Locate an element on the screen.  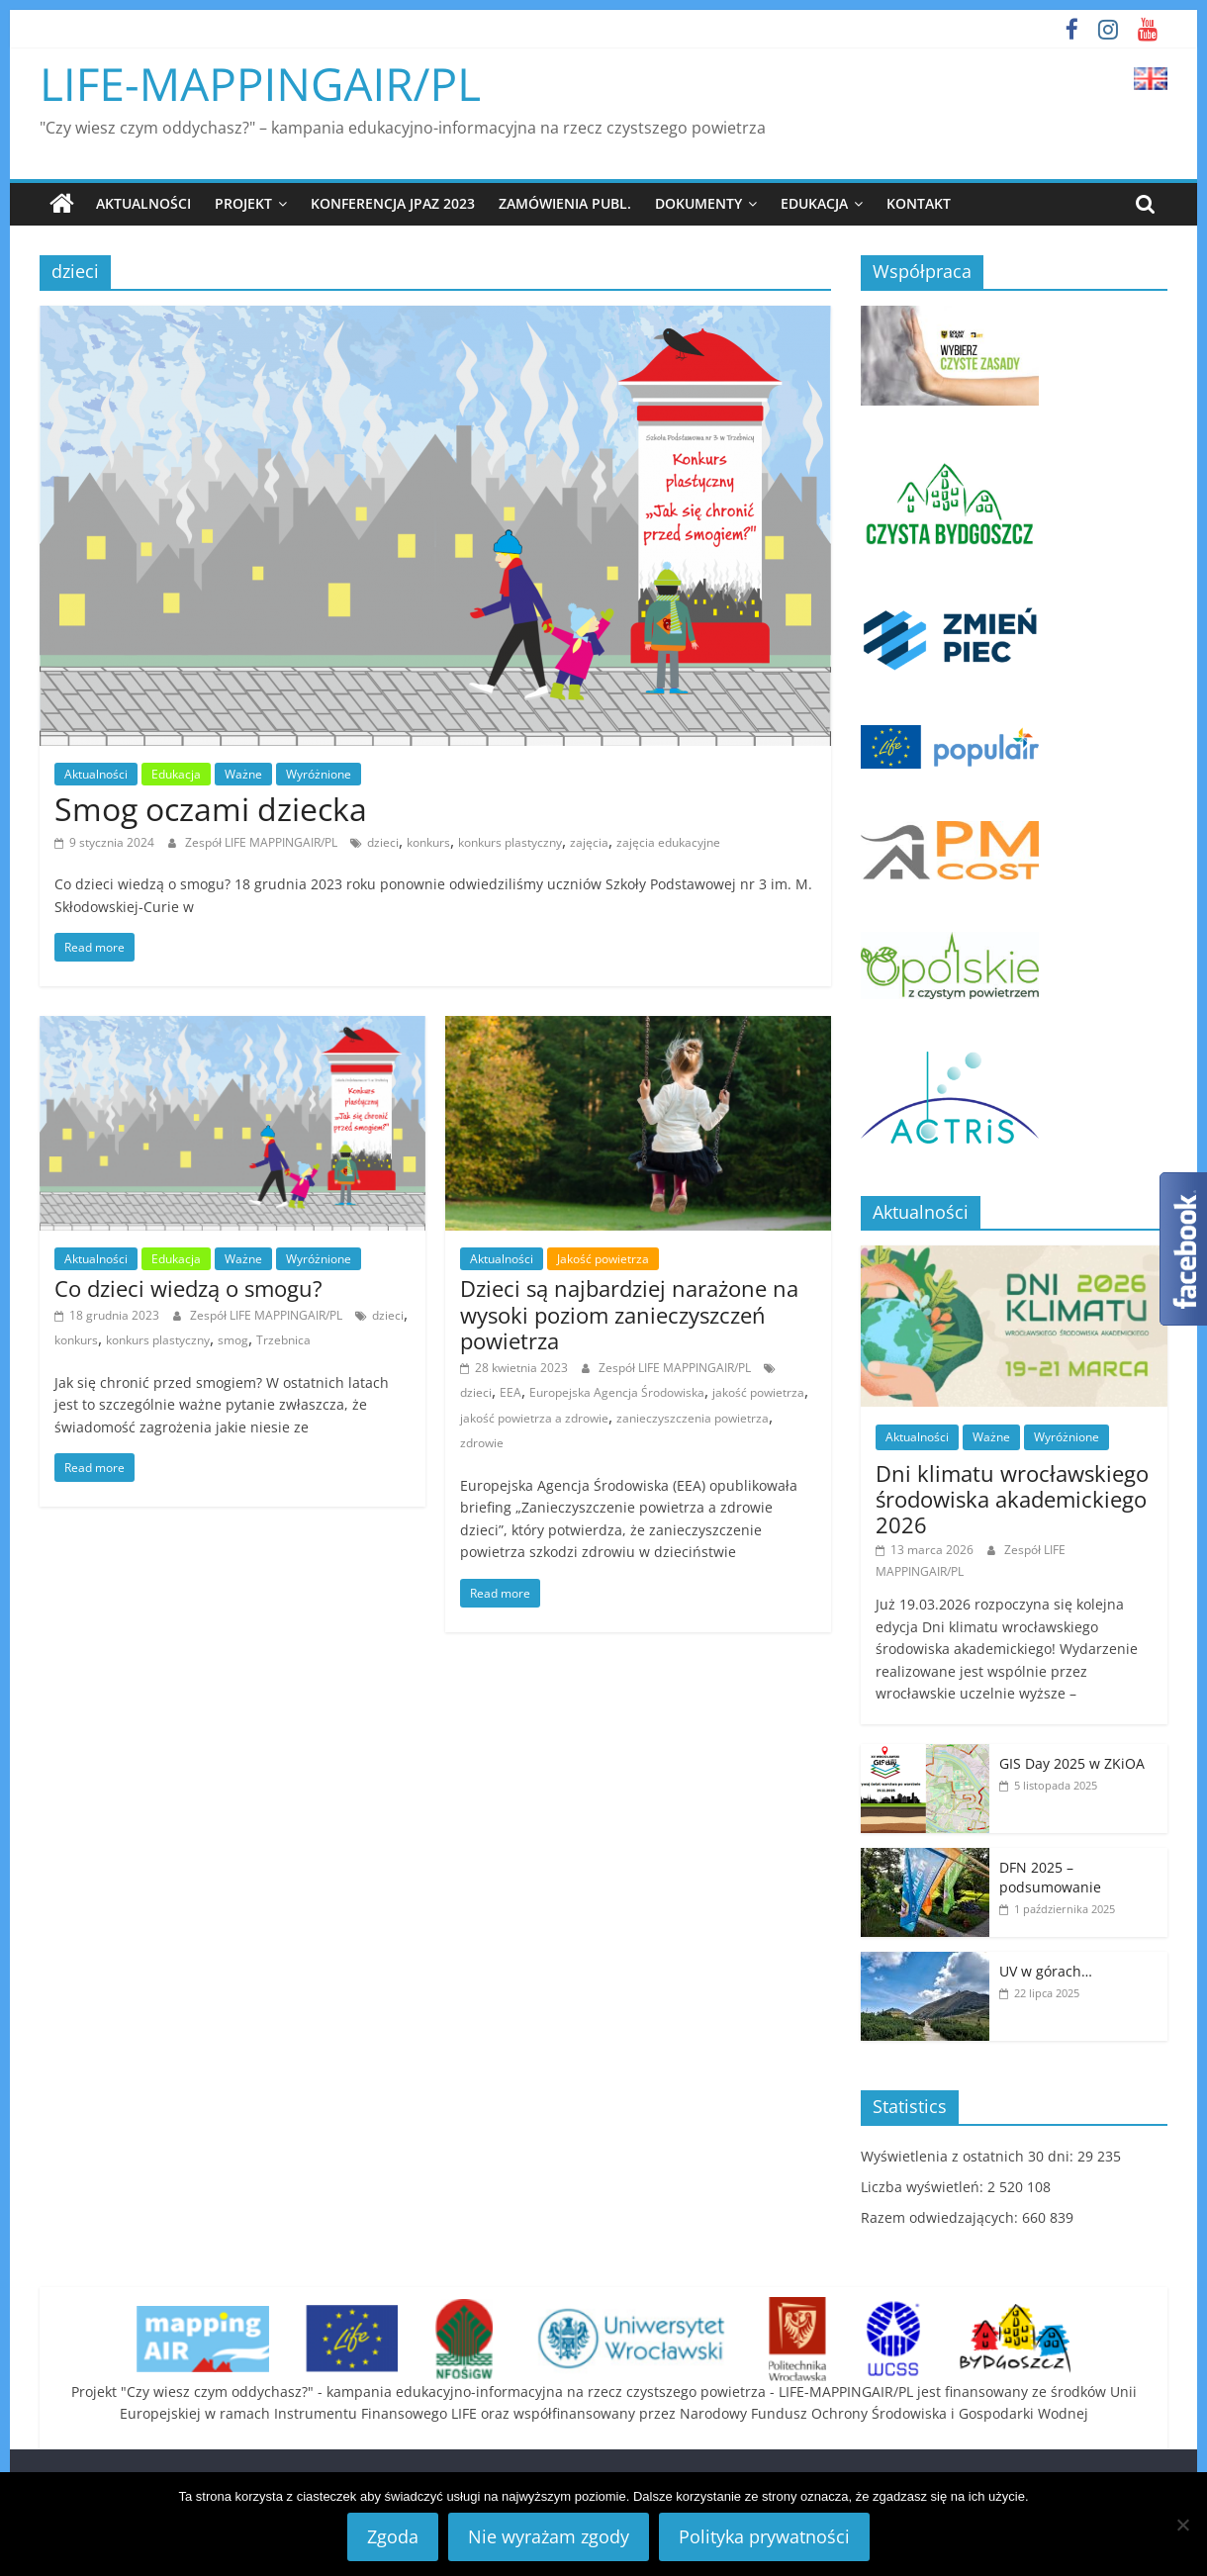
Zgoda is located at coordinates (392, 2536).